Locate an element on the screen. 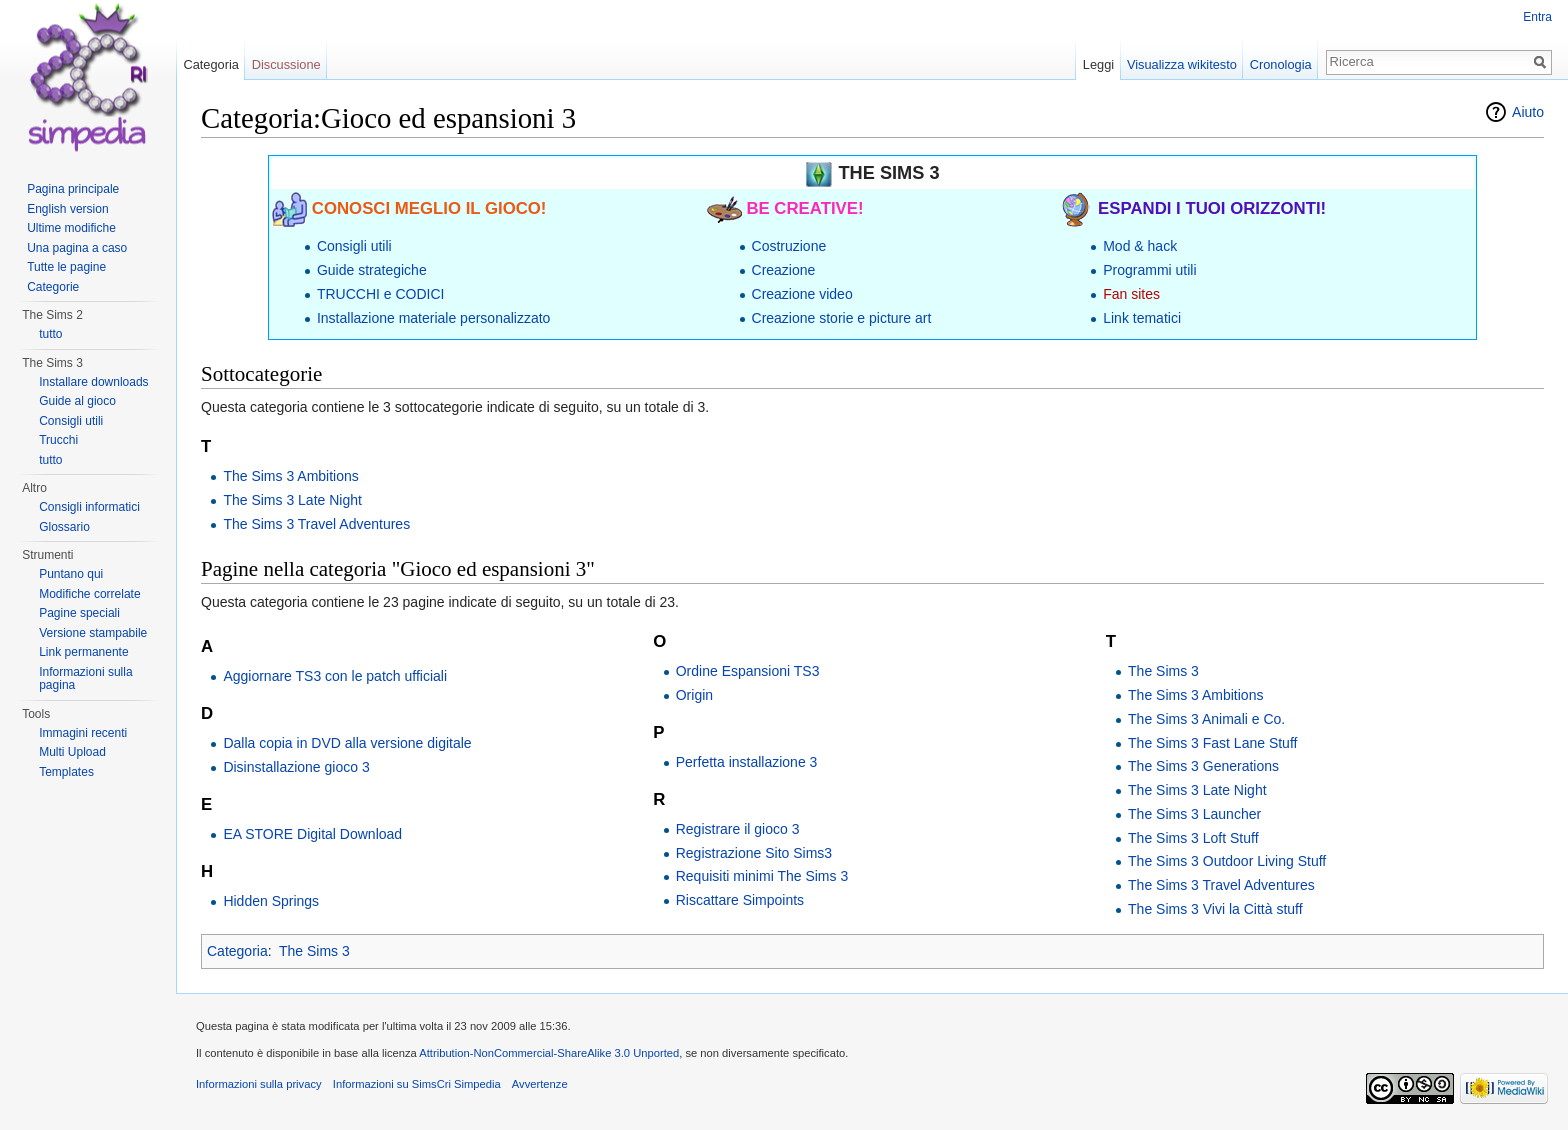  Origin is located at coordinates (694, 695).